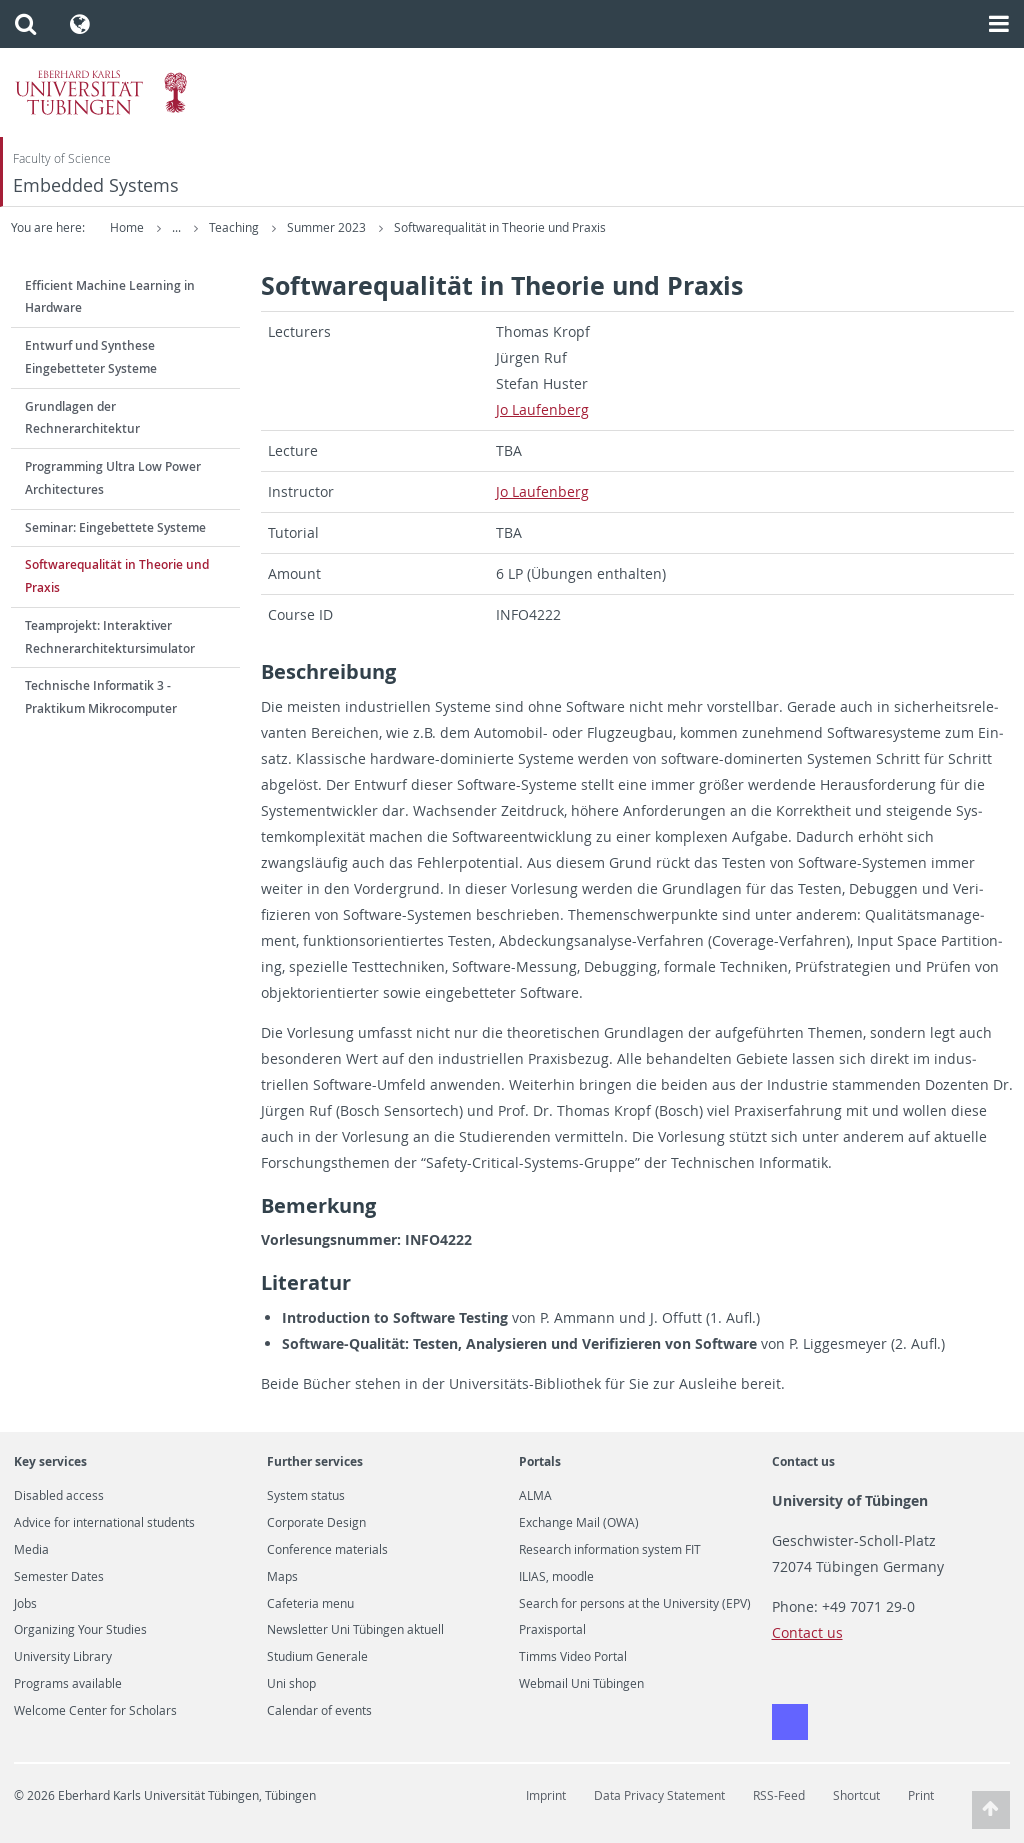  What do you see at coordinates (856, 1795) in the screenshot?
I see `Shortcut` at bounding box center [856, 1795].